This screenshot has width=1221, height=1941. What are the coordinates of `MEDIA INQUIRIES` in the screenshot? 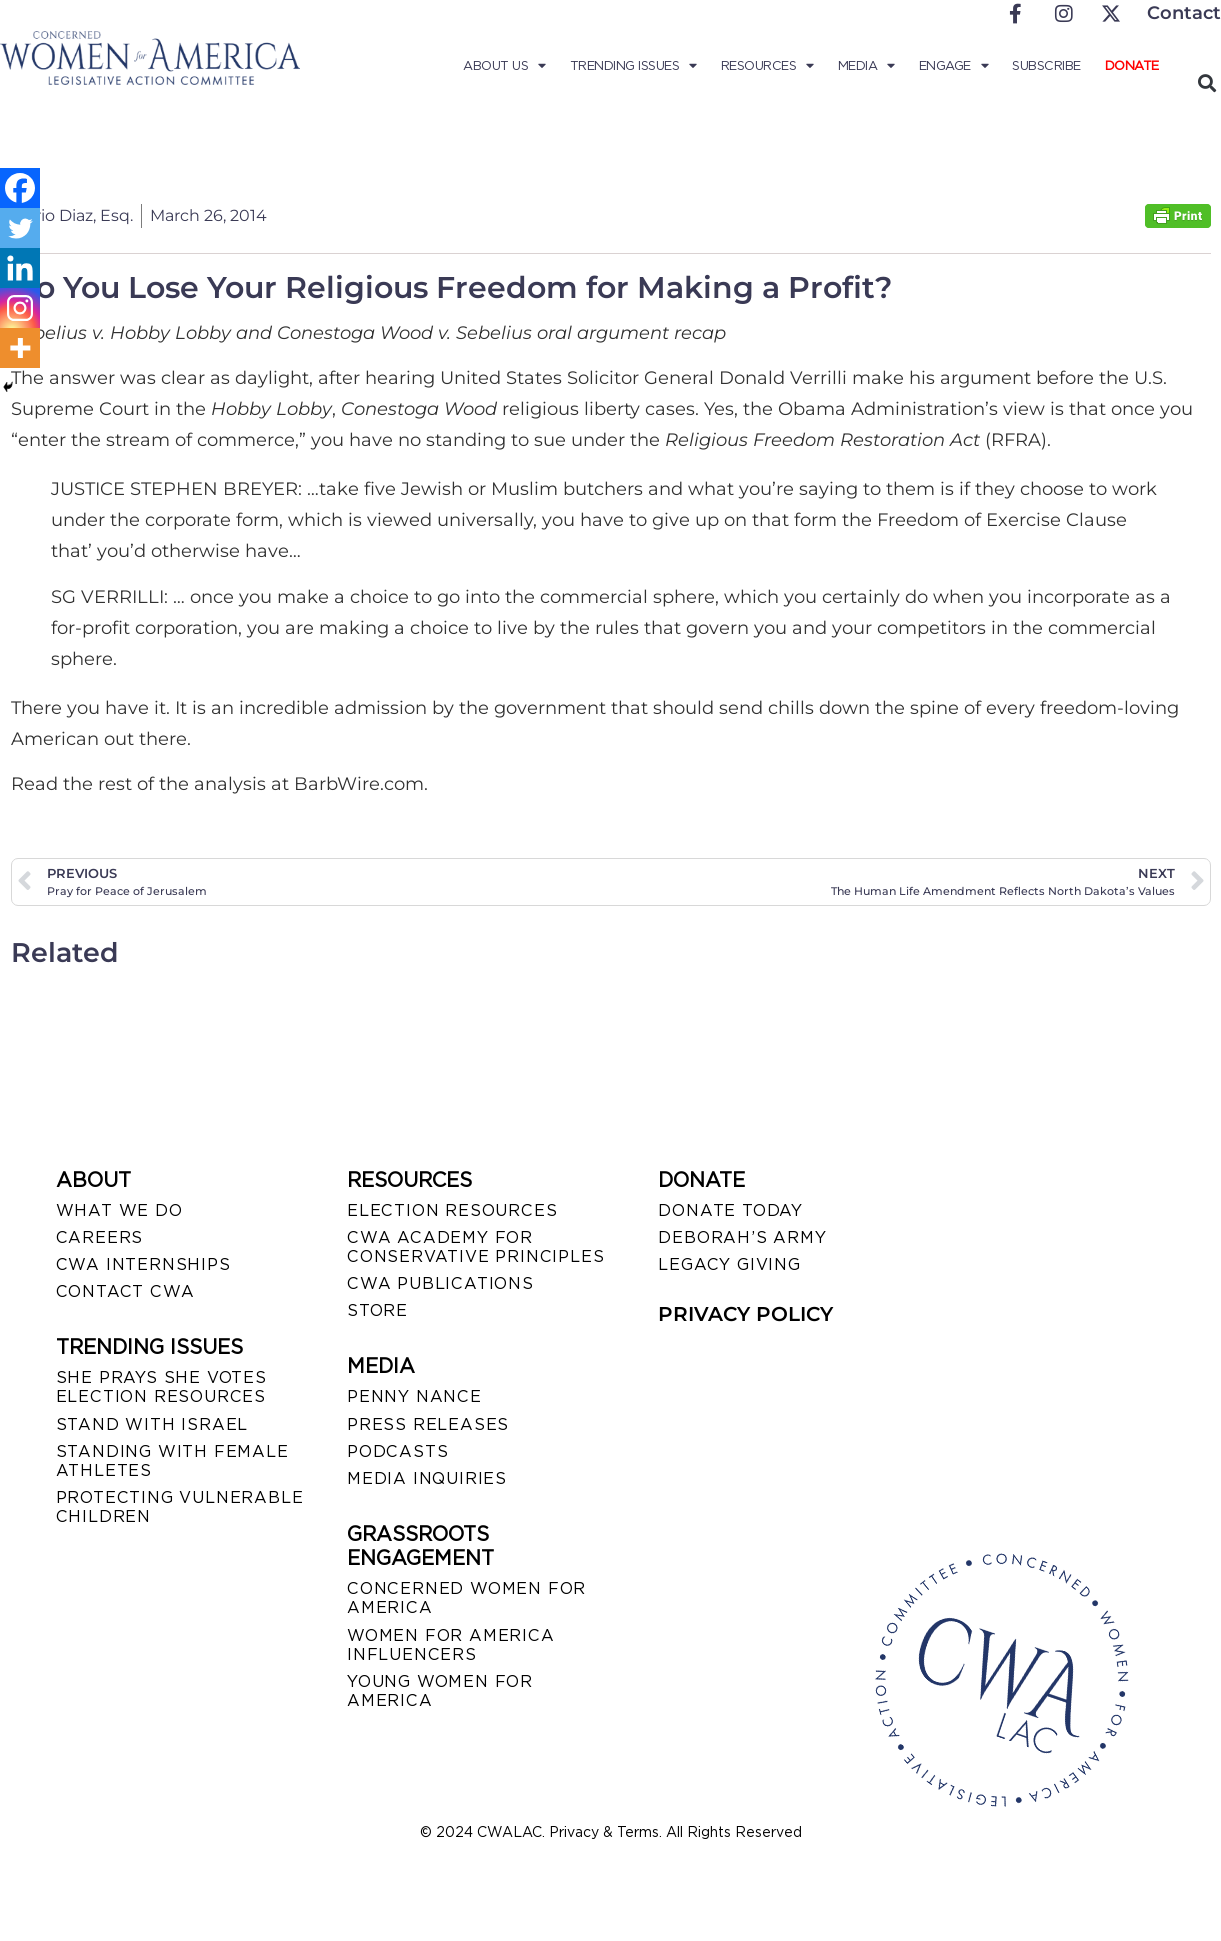 It's located at (427, 1478).